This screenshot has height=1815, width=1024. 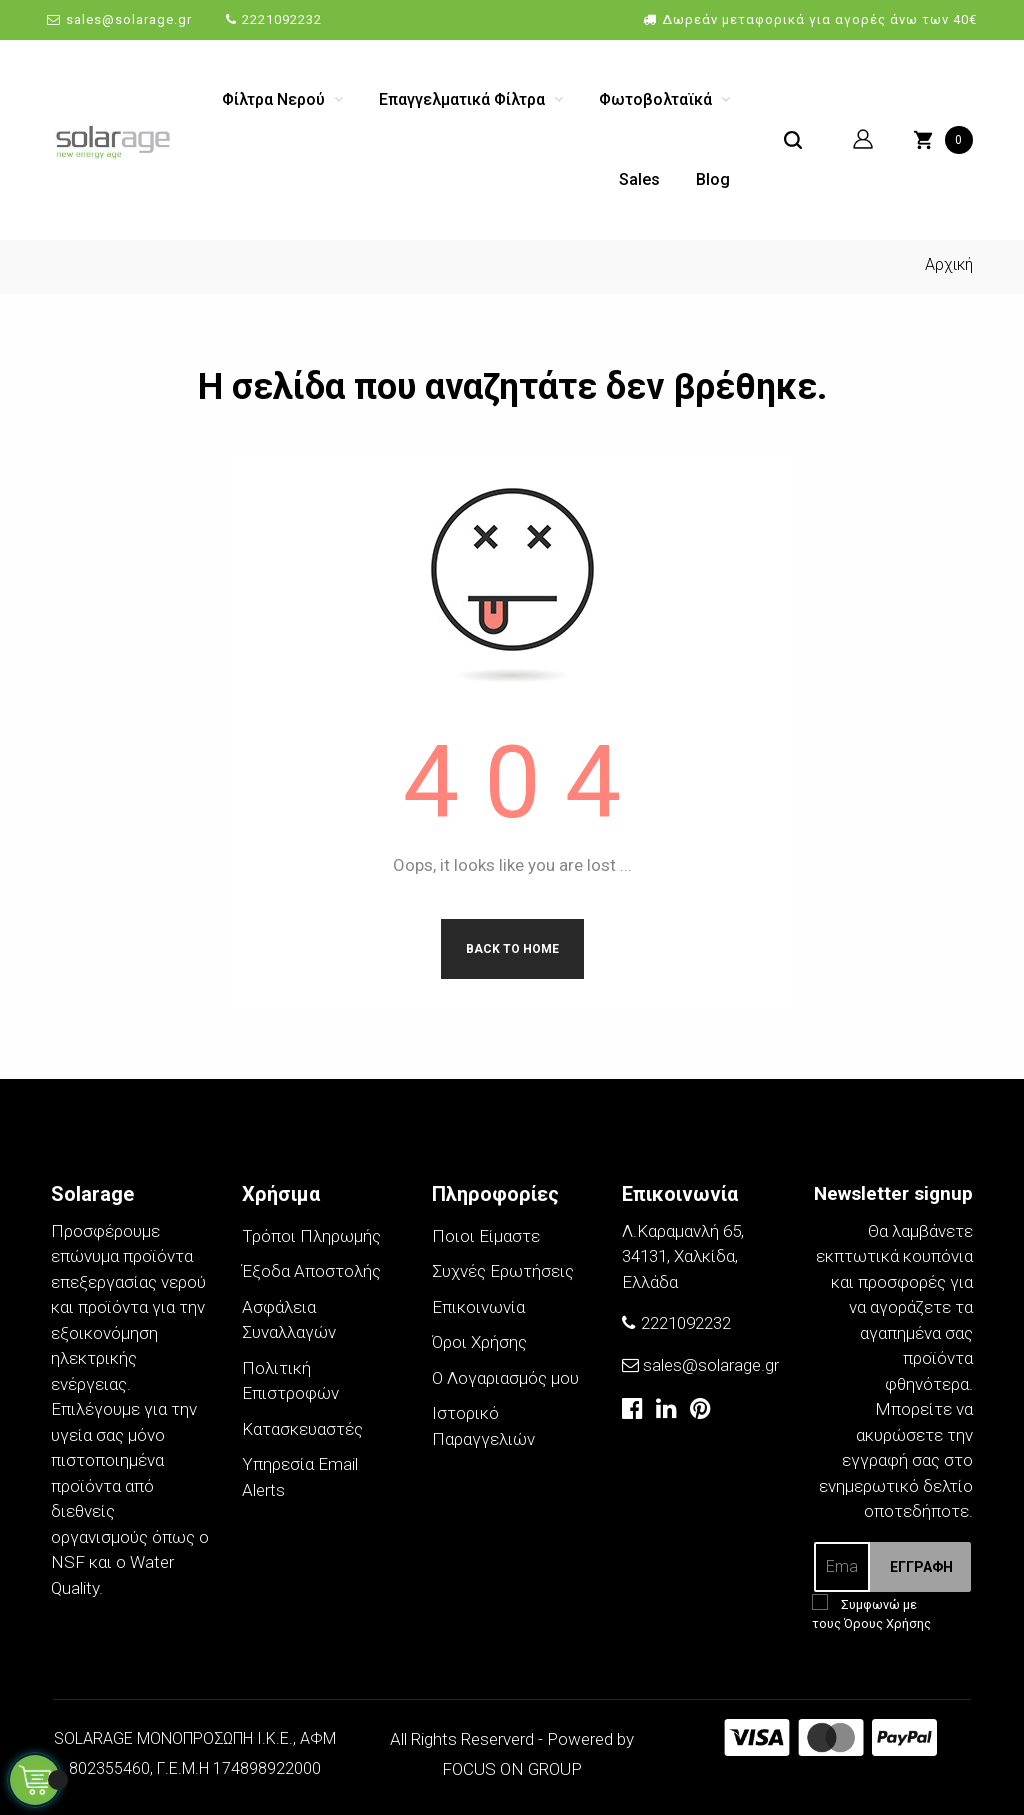 I want to click on Συχνές Ερωτήσεις, so click(x=503, y=1271).